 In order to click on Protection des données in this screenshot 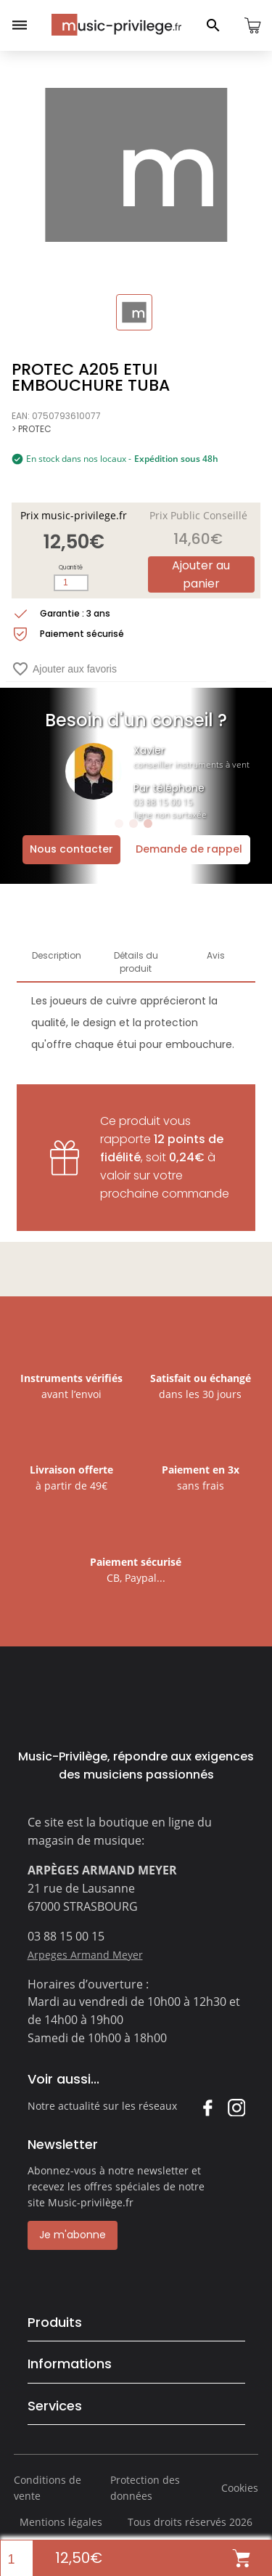, I will do `click(145, 2488)`.